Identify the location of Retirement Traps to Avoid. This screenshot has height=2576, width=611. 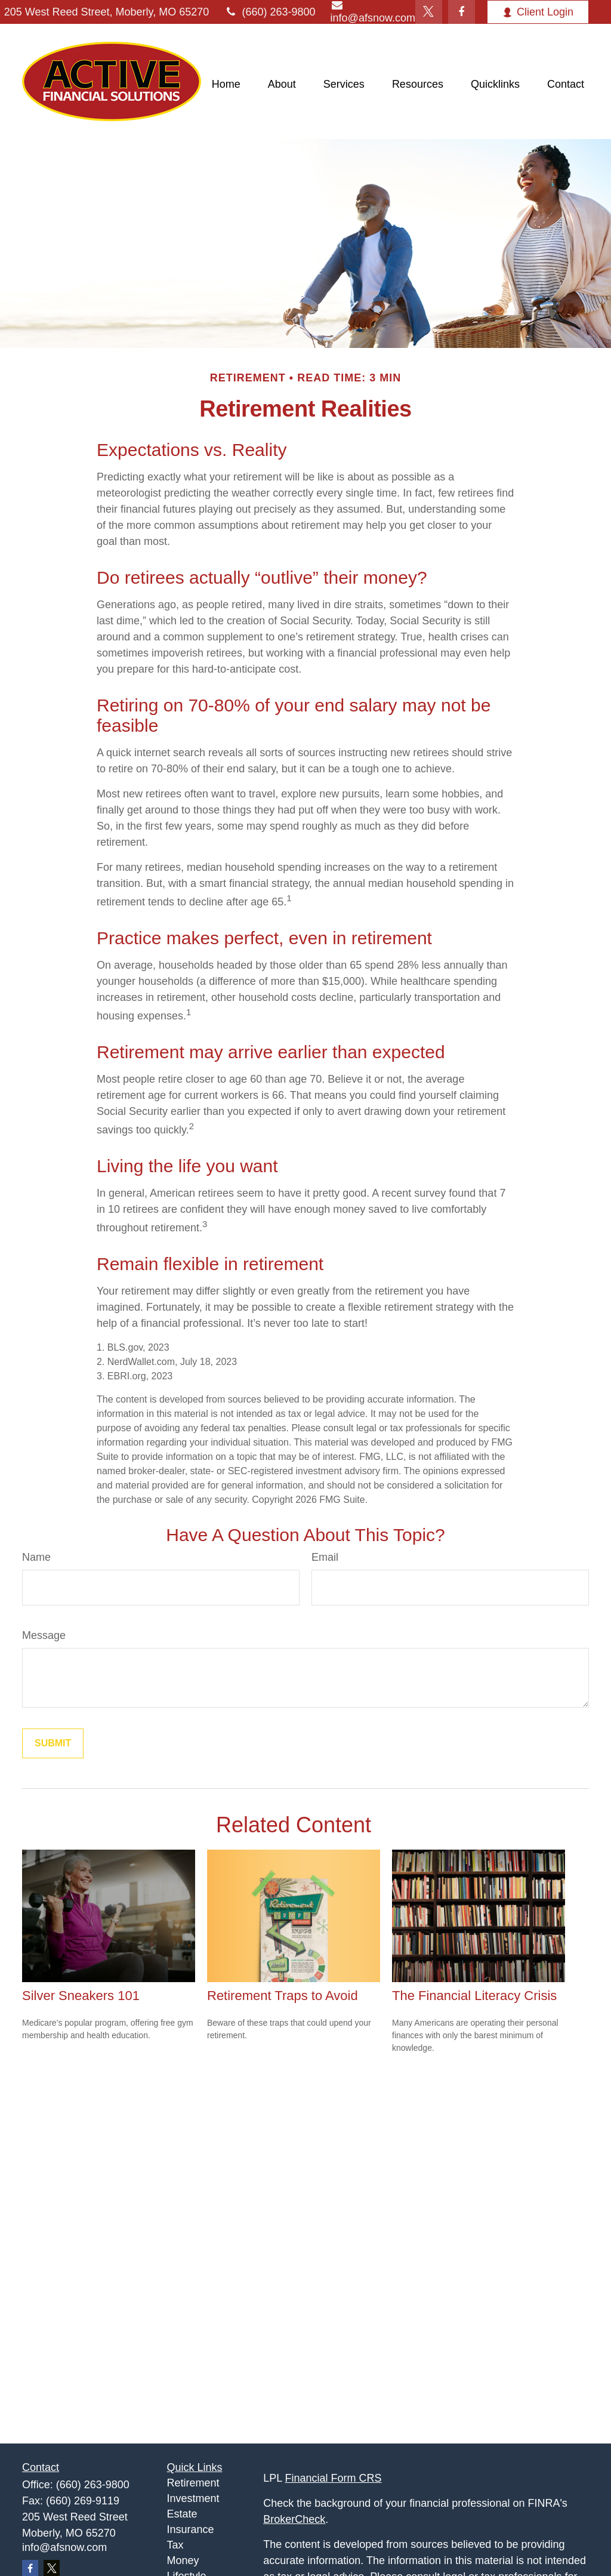
(282, 1995).